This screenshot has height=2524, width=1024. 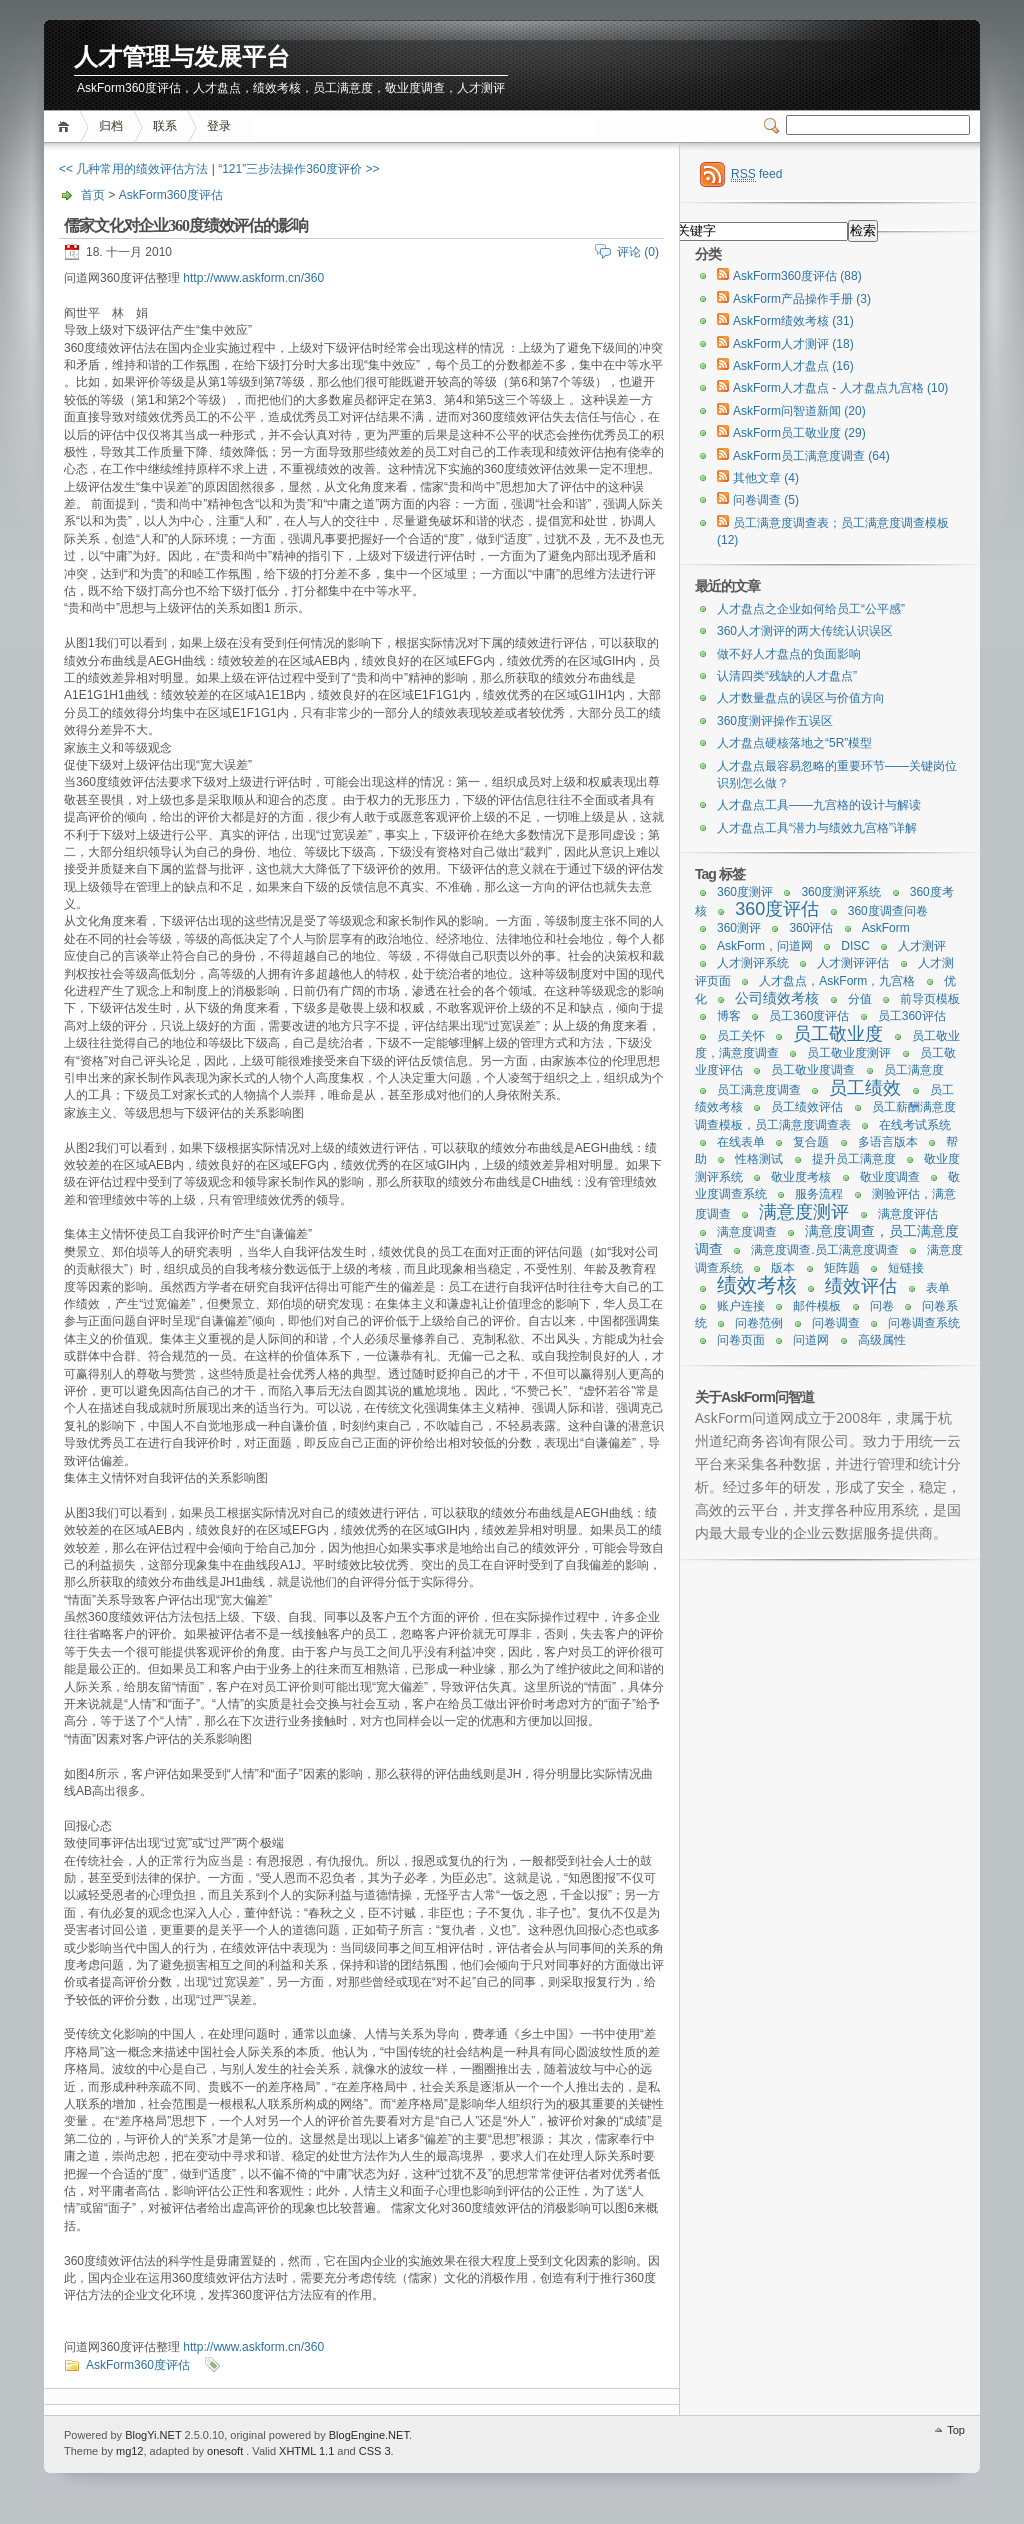 What do you see at coordinates (789, 654) in the screenshot?
I see `做不好人才盘点的负面影响` at bounding box center [789, 654].